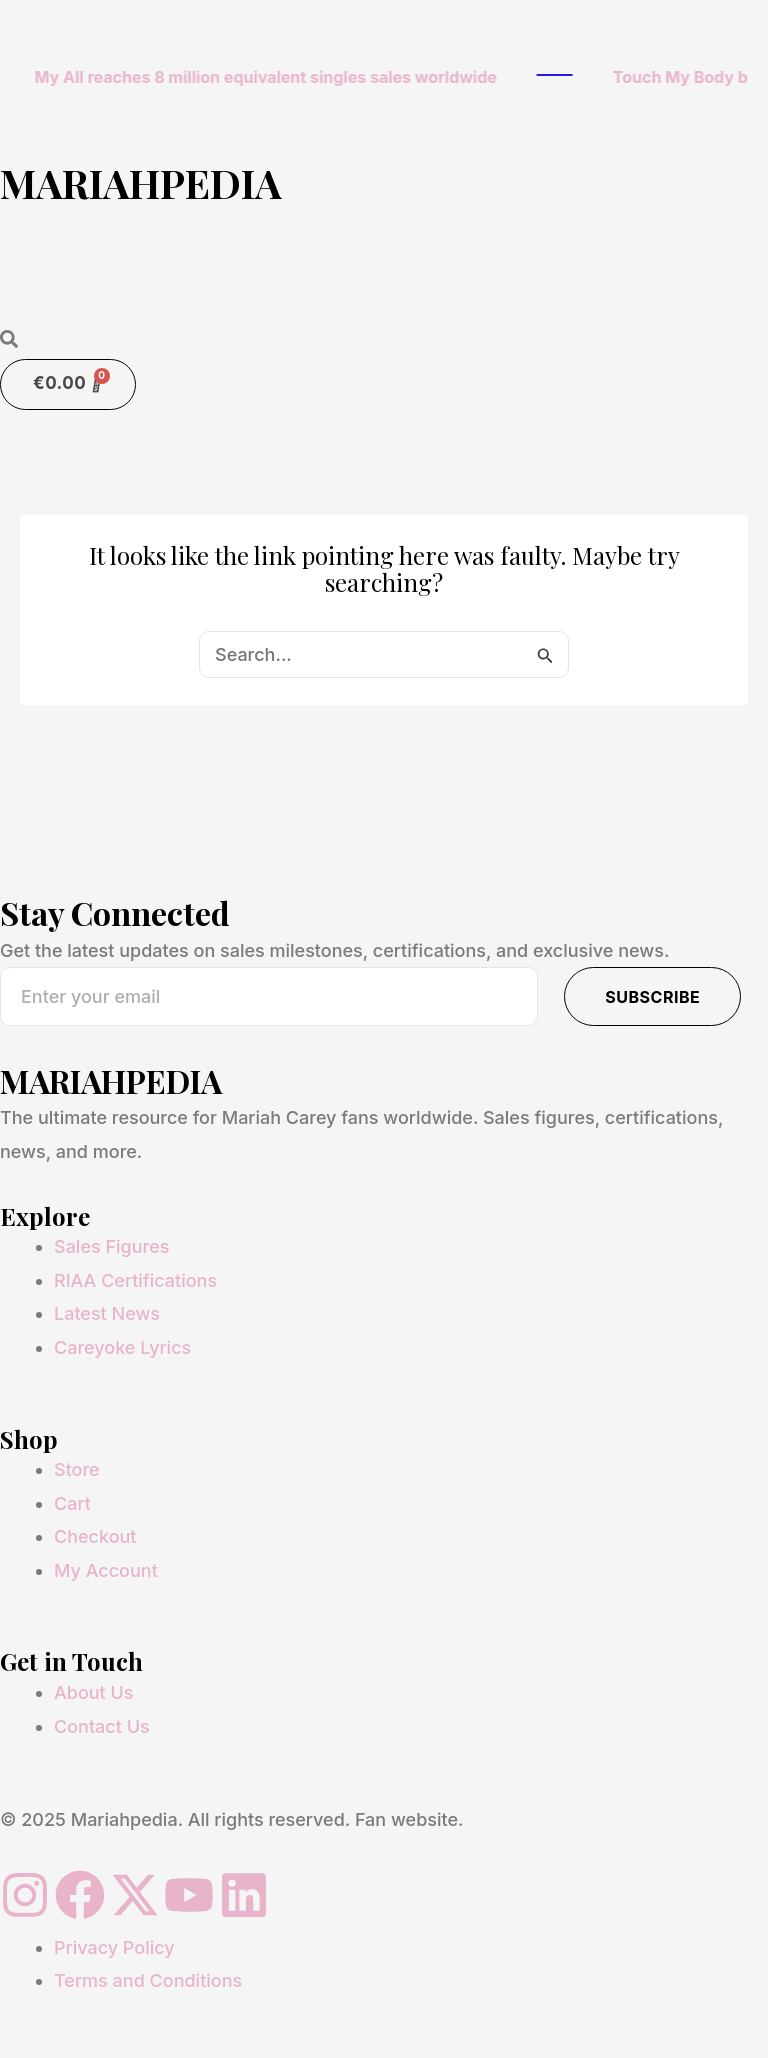 This screenshot has width=768, height=2058. Describe the element at coordinates (9, 340) in the screenshot. I see `[Open search dialog]` at that location.